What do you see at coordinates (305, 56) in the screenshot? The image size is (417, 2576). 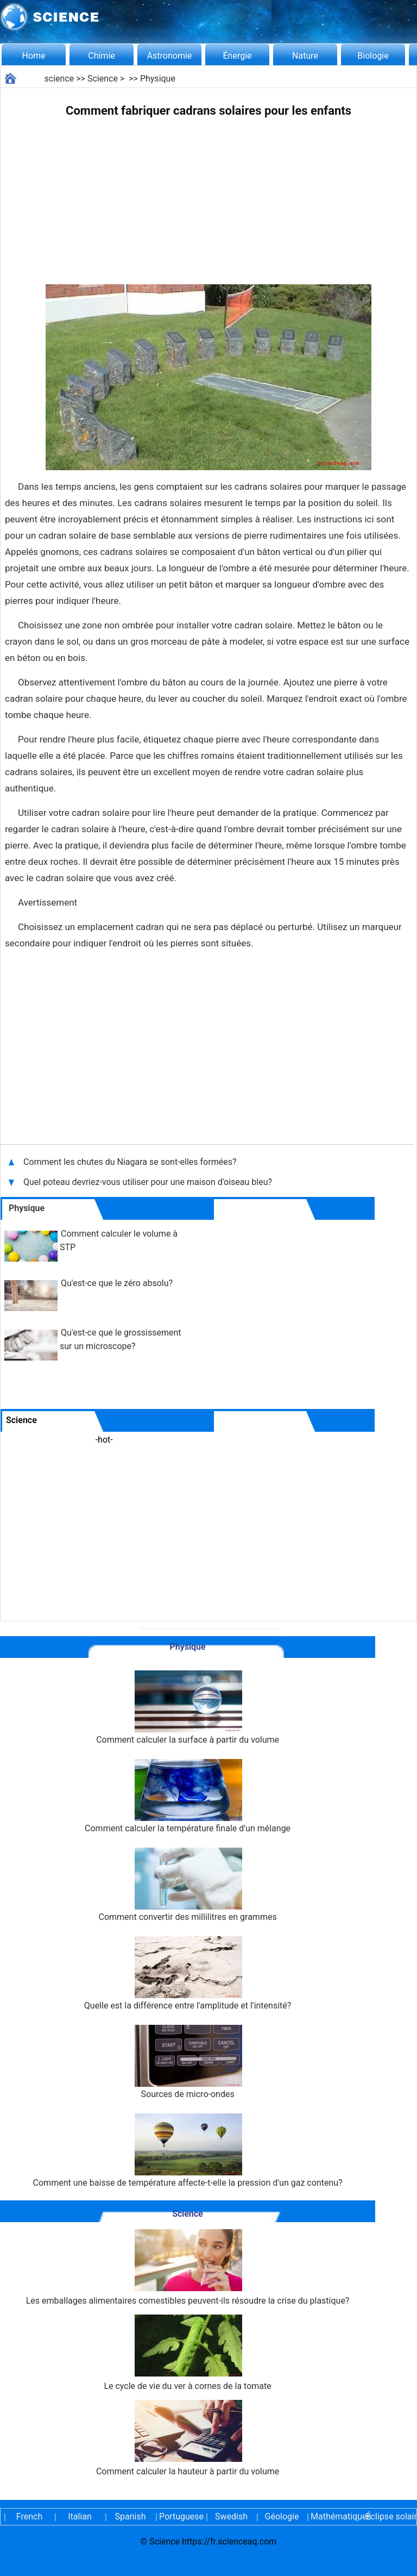 I see `Nature` at bounding box center [305, 56].